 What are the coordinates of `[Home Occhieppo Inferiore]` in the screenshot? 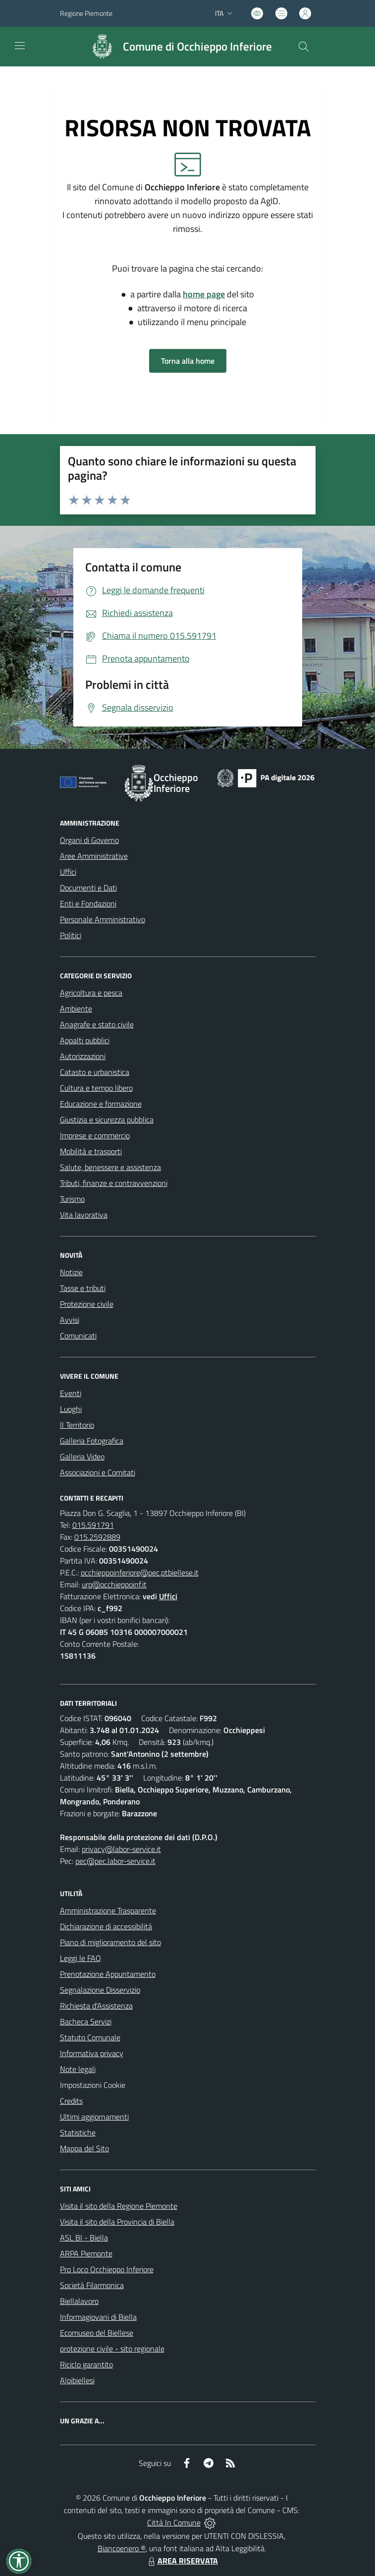 It's located at (177, 46).